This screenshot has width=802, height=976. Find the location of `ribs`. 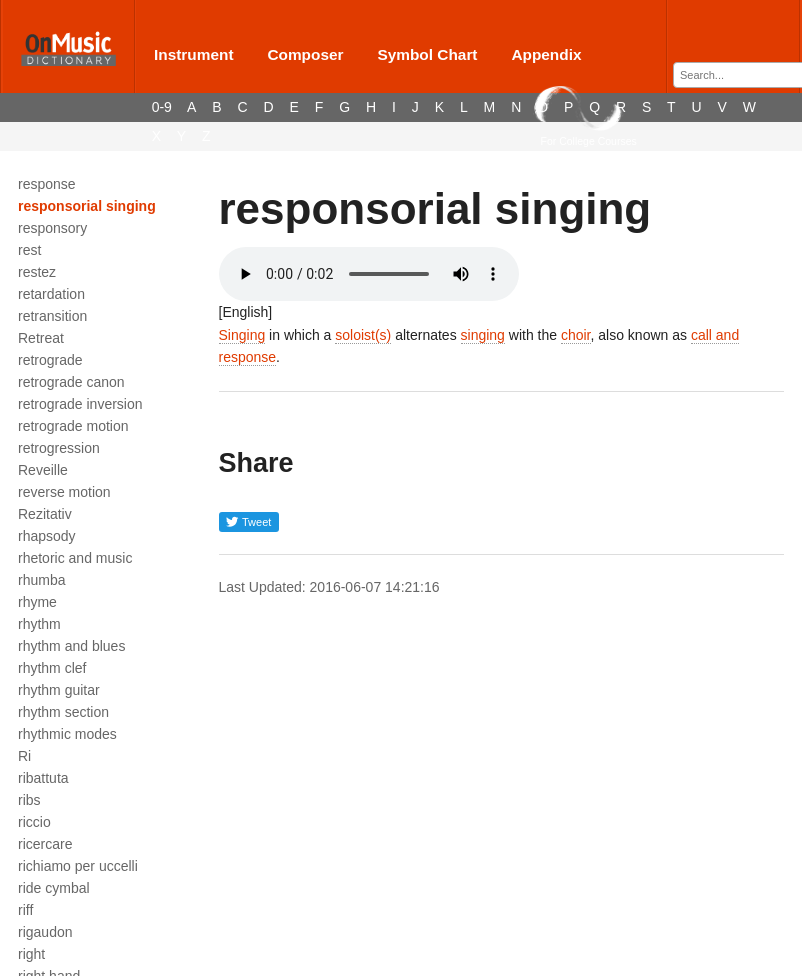

ribs is located at coordinates (29, 800).